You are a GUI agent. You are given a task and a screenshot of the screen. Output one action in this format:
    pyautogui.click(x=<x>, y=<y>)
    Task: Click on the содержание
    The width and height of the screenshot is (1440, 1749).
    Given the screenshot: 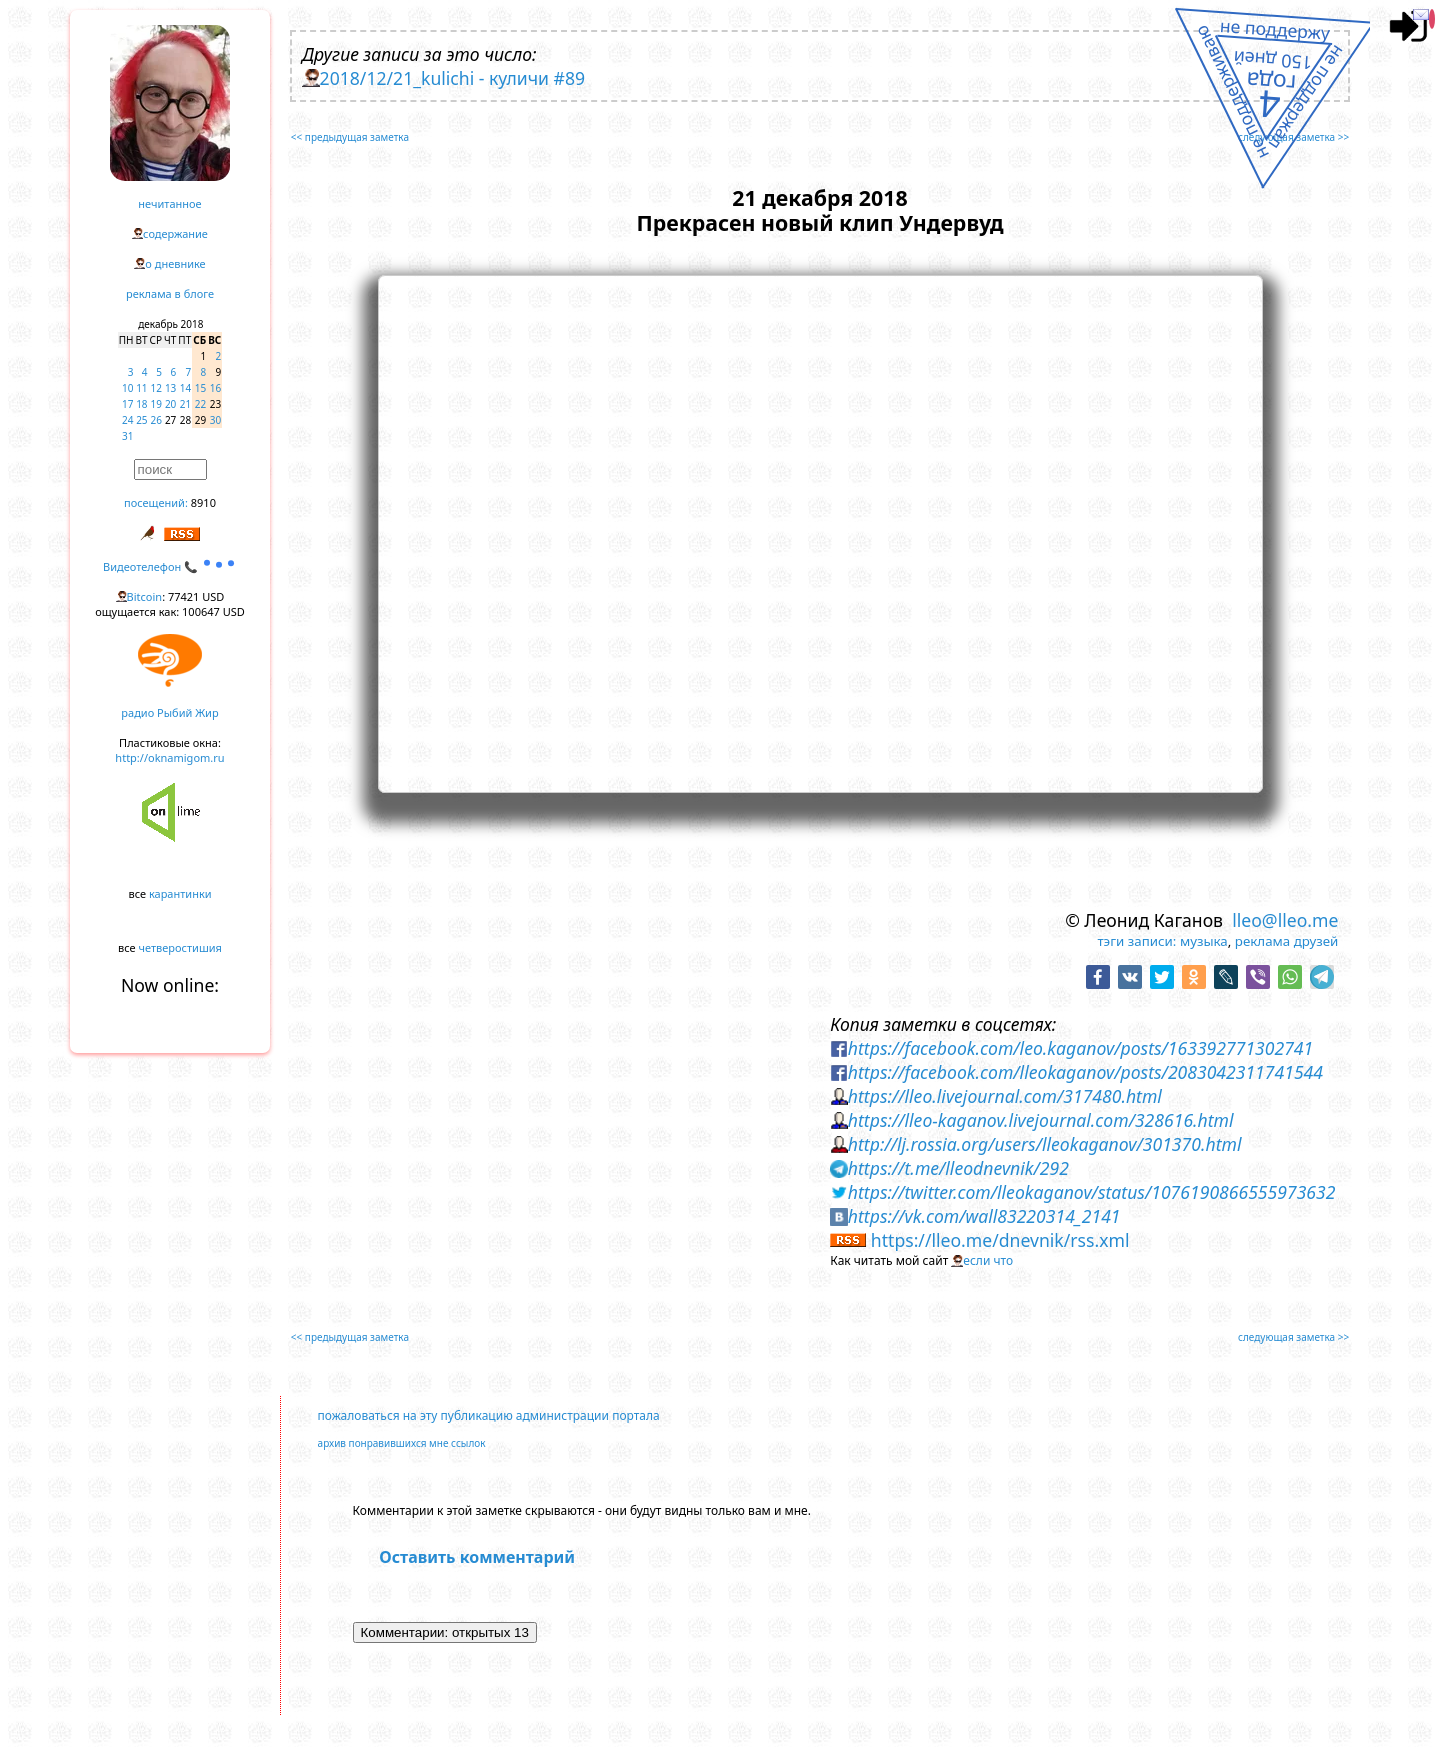 What is the action you would take?
    pyautogui.click(x=175, y=233)
    